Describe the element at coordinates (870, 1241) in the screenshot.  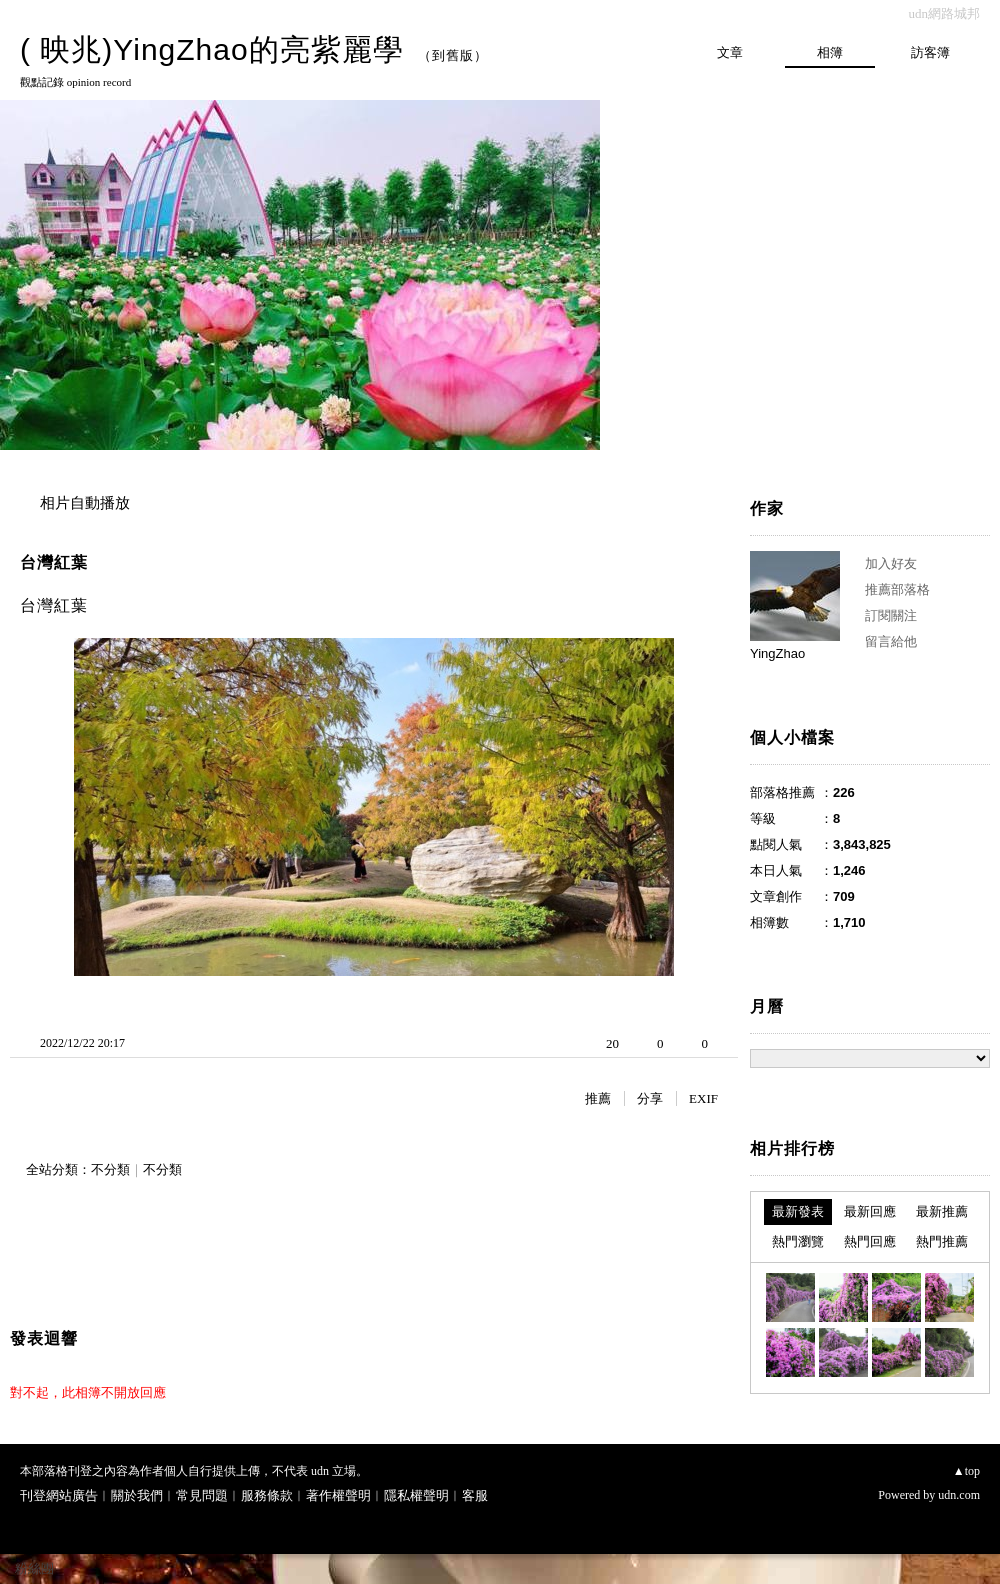
I see `熱門回應` at that location.